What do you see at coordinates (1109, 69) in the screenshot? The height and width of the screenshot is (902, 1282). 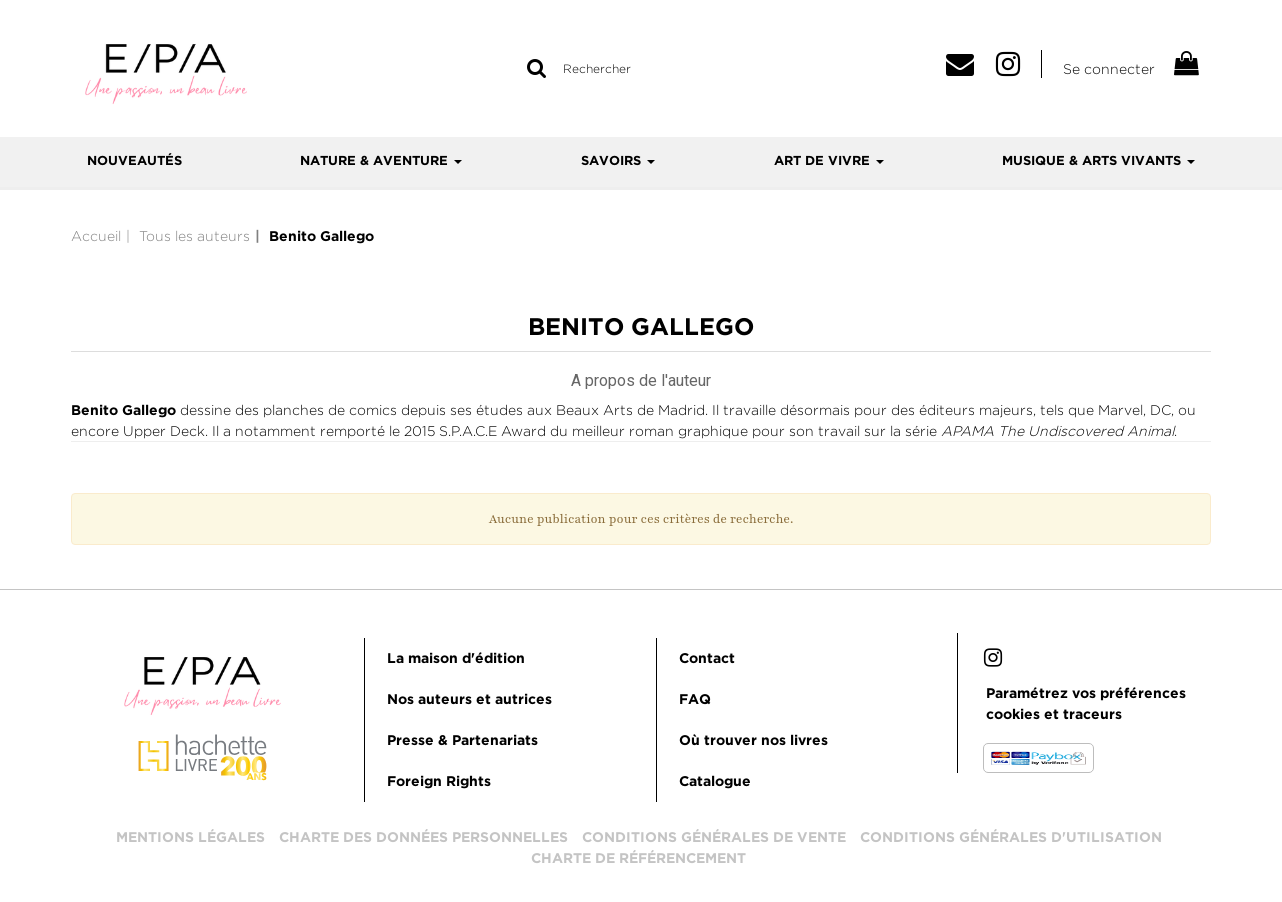 I see `Se connecter` at bounding box center [1109, 69].